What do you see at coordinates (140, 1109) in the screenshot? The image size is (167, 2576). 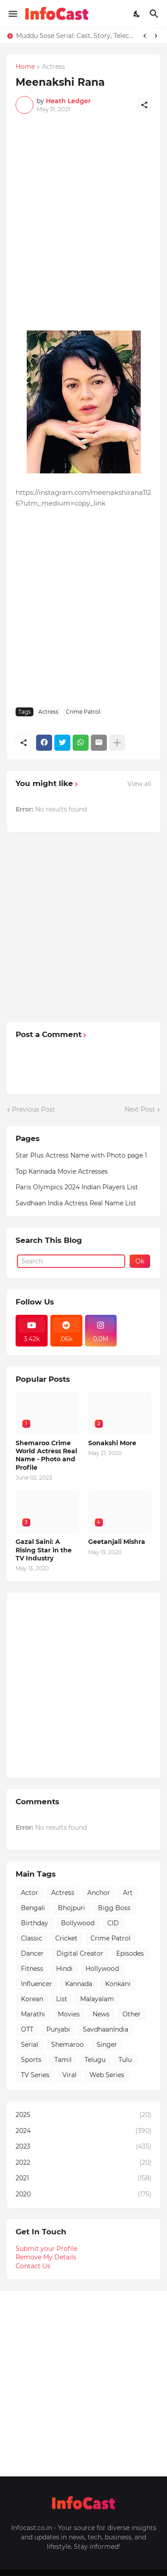 I see `Next Post` at bounding box center [140, 1109].